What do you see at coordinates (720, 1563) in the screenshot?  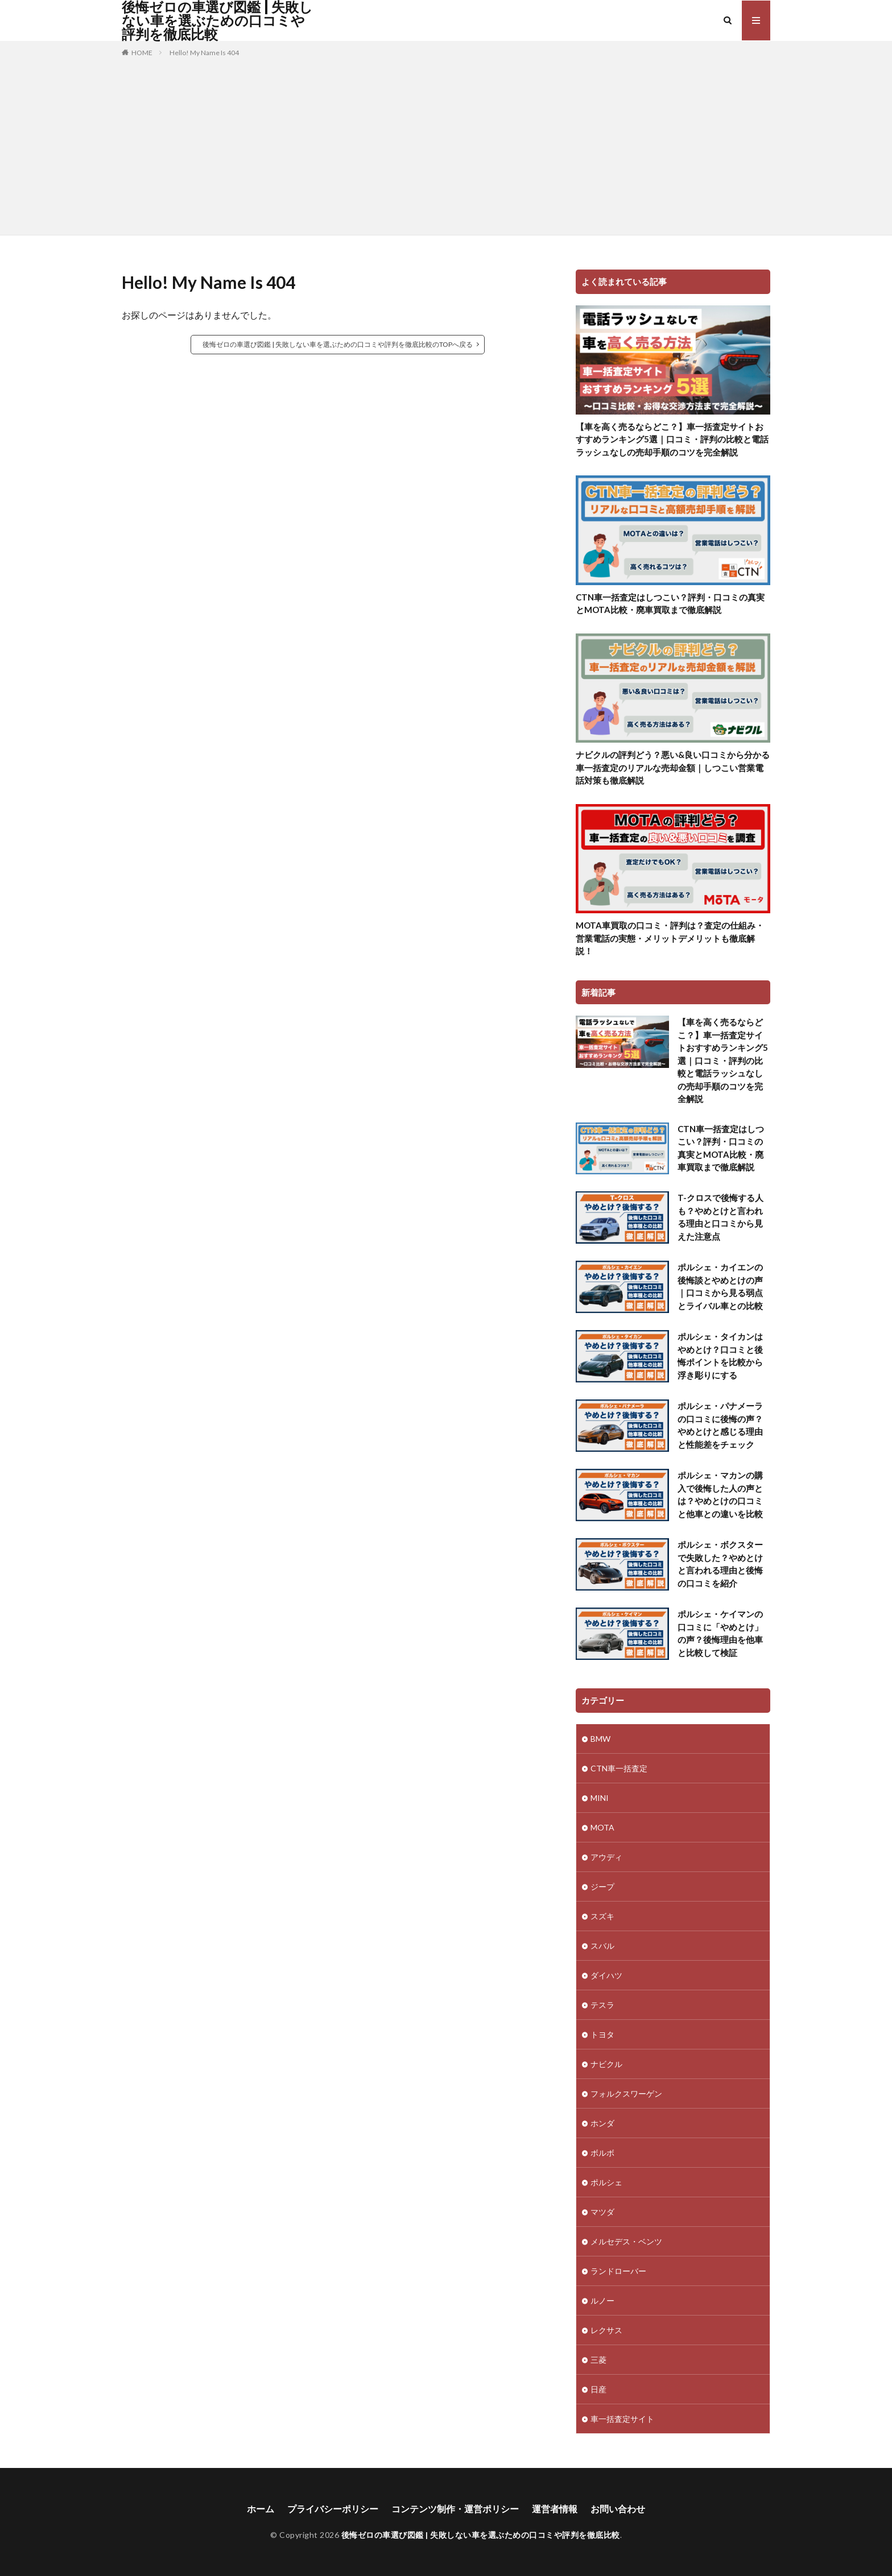 I see `ポルシェ・ボクスターで失敗した？やめとけと言われる理由と後悔の口コミを紹介` at bounding box center [720, 1563].